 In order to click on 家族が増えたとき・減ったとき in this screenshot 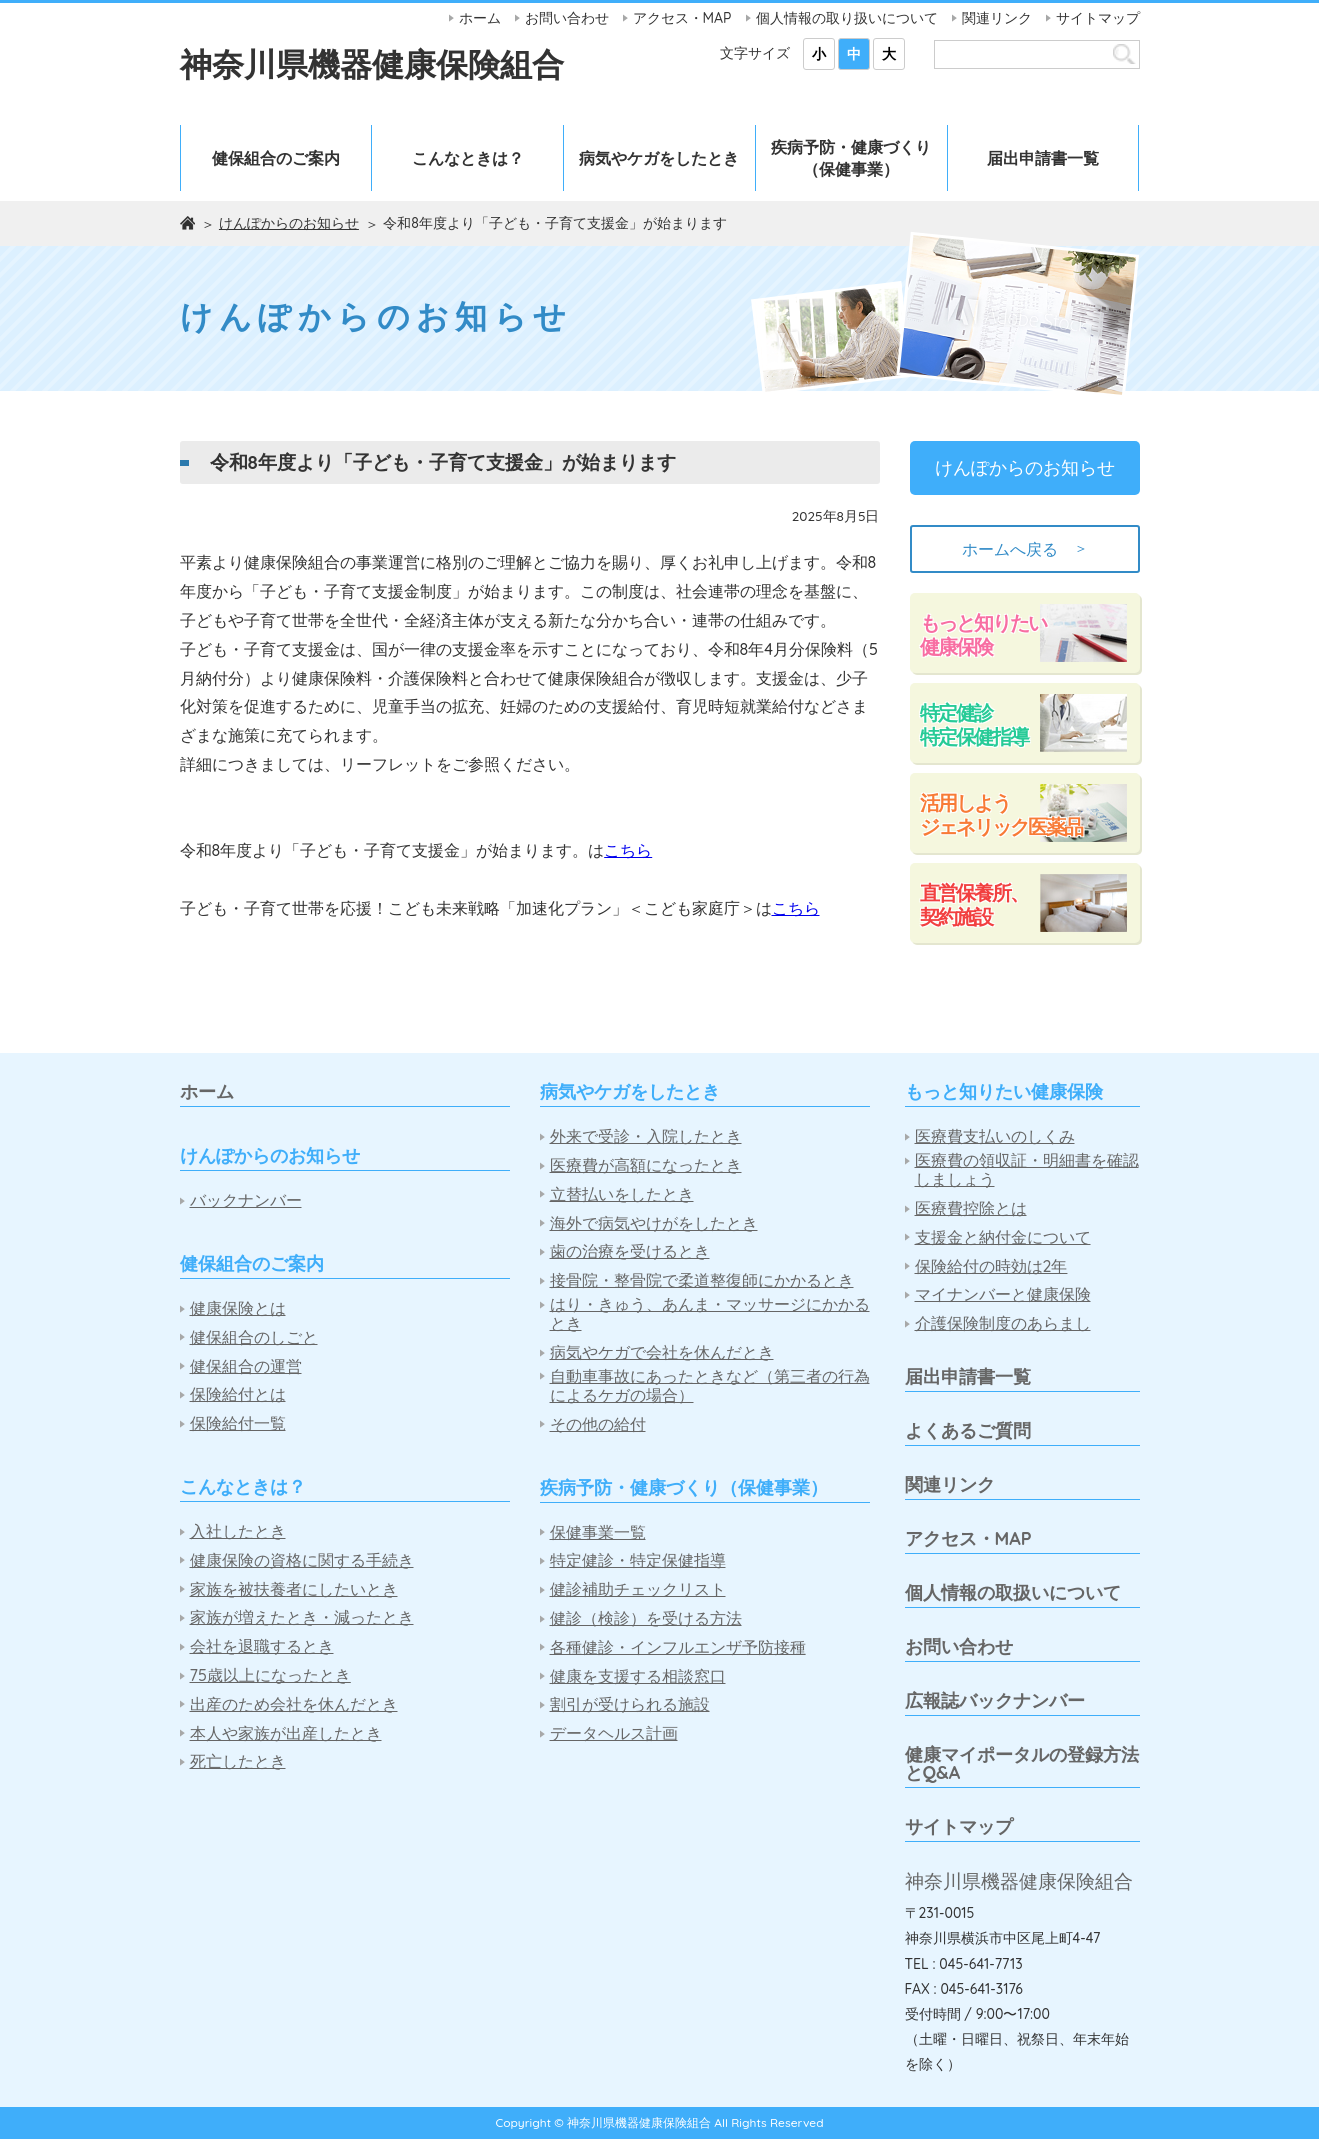, I will do `click(302, 1617)`.